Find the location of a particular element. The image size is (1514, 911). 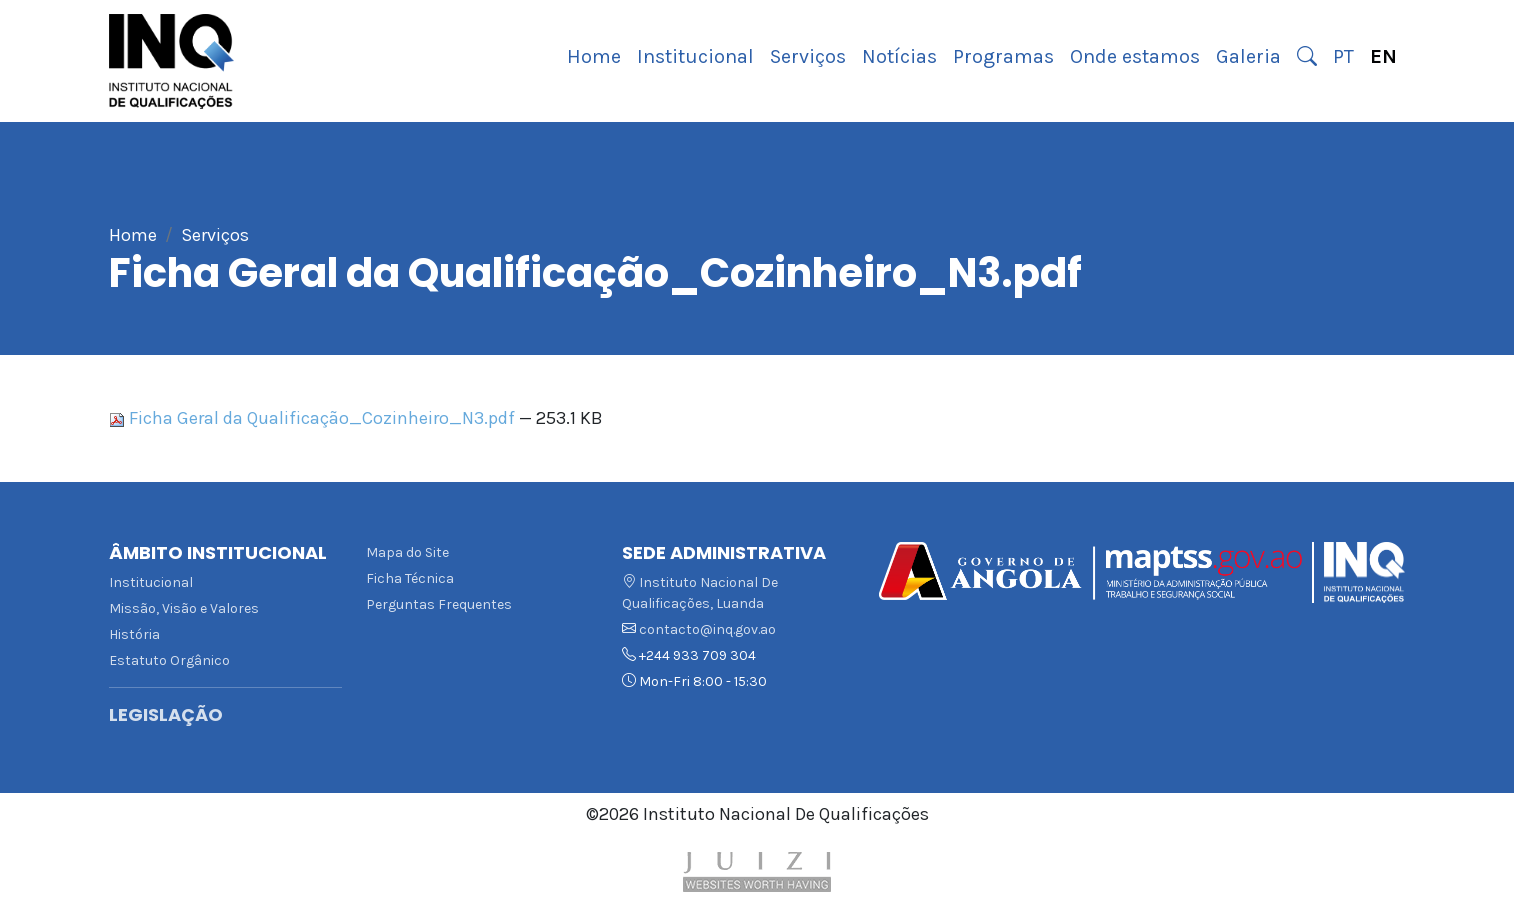

Onde estamos is located at coordinates (1135, 56).